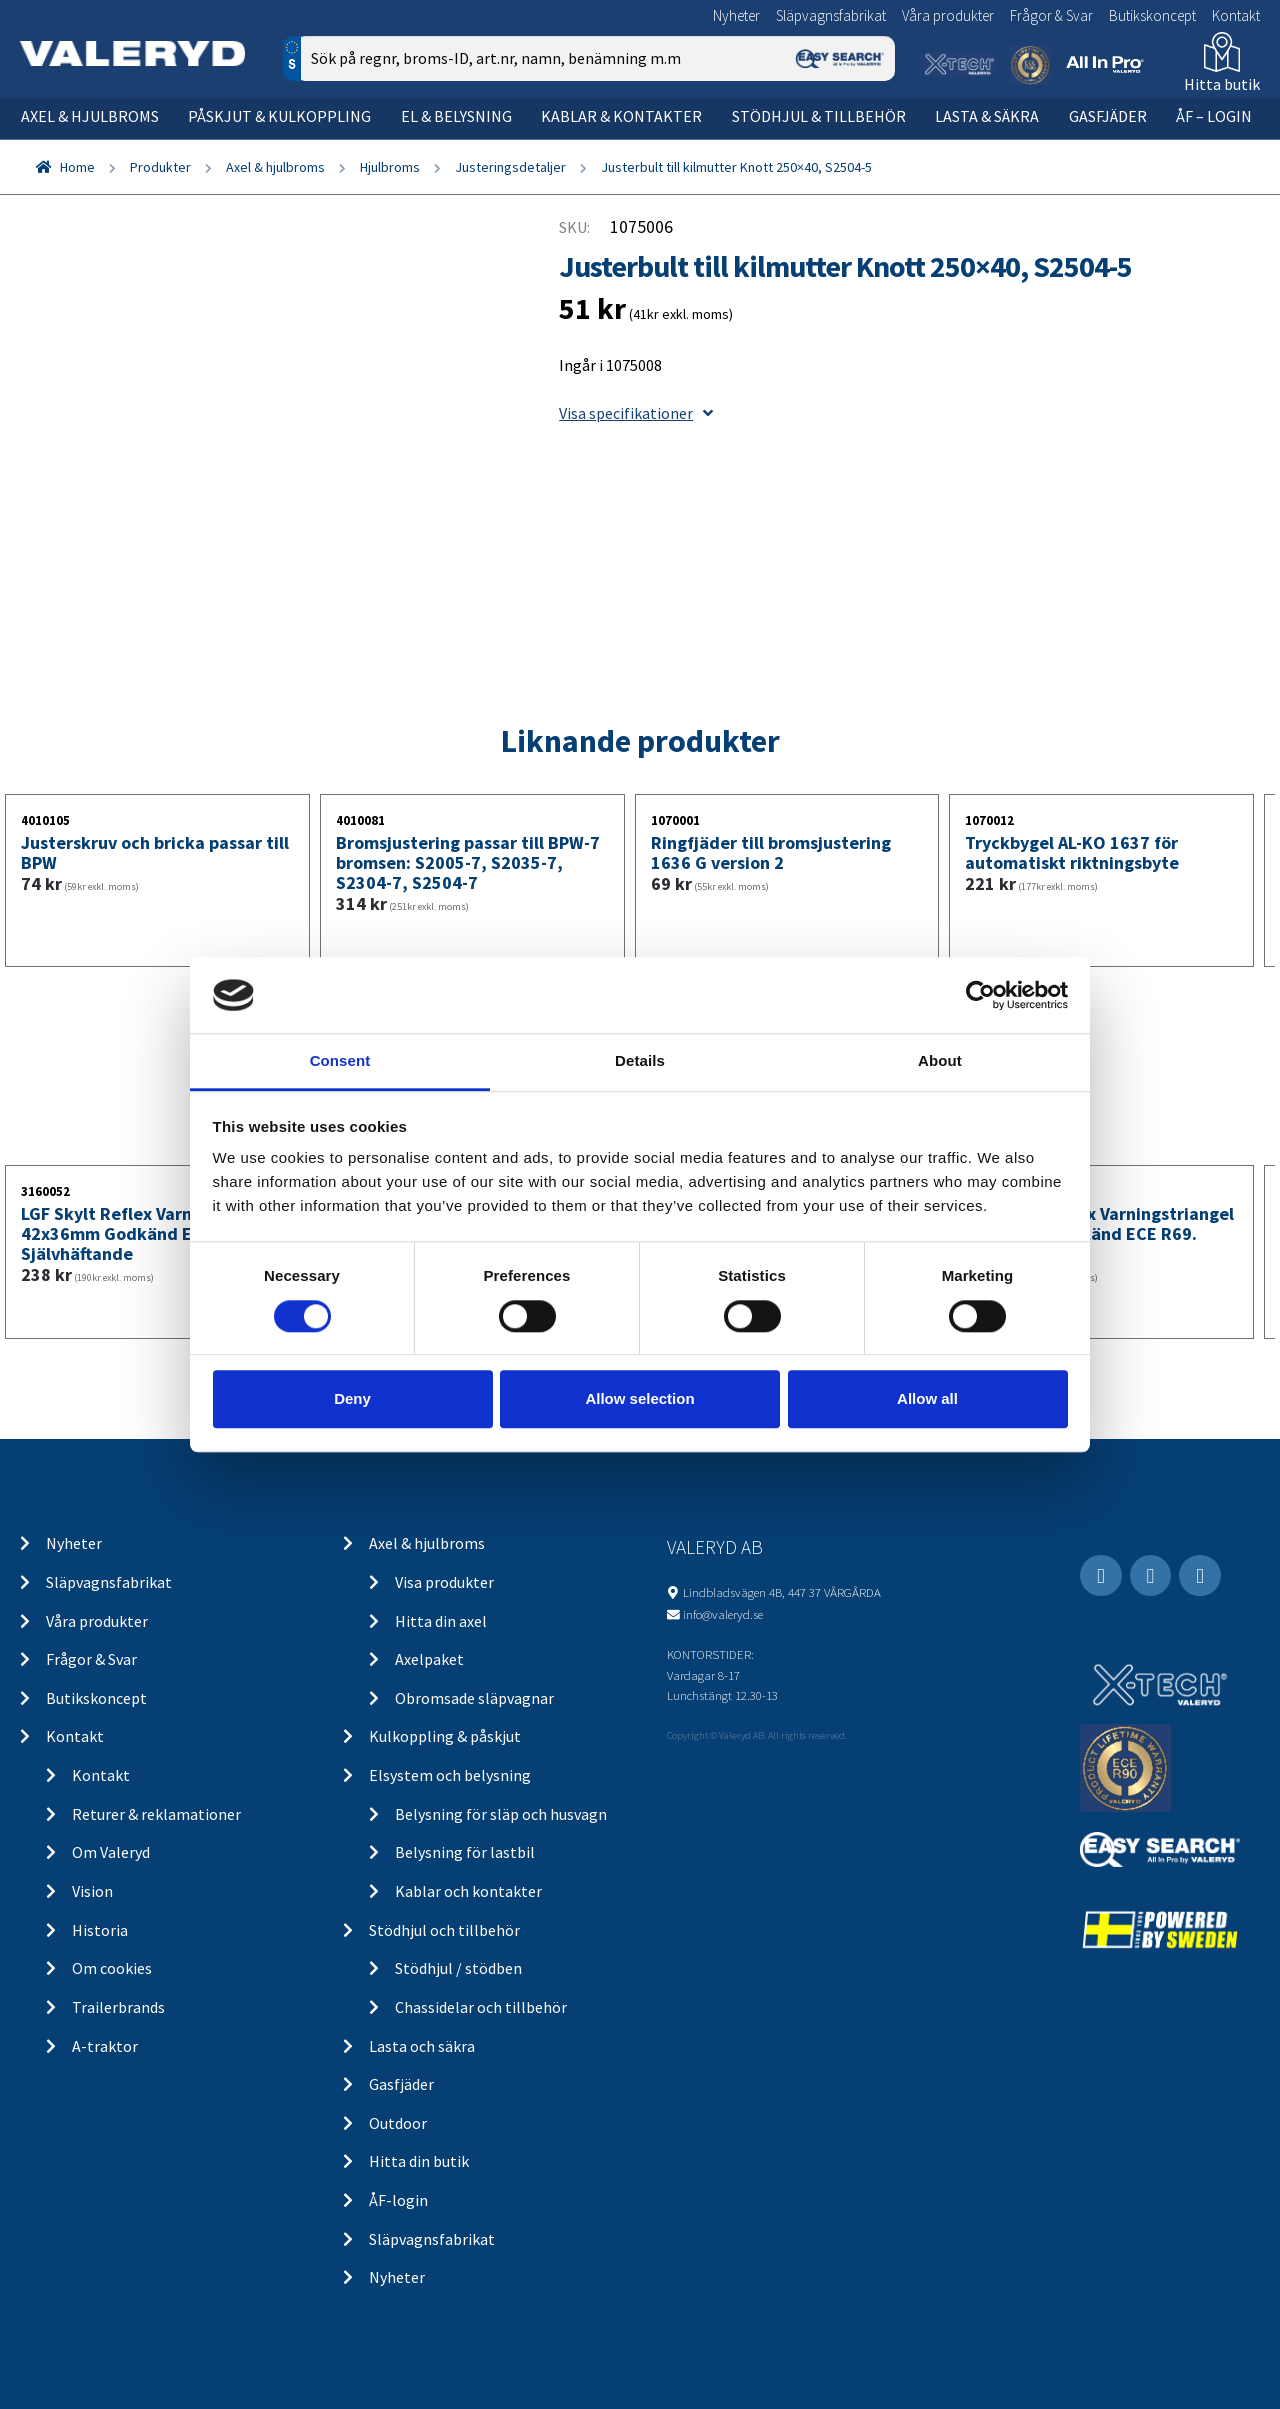  What do you see at coordinates (445, 1736) in the screenshot?
I see `Kulkoppling & påskjut` at bounding box center [445, 1736].